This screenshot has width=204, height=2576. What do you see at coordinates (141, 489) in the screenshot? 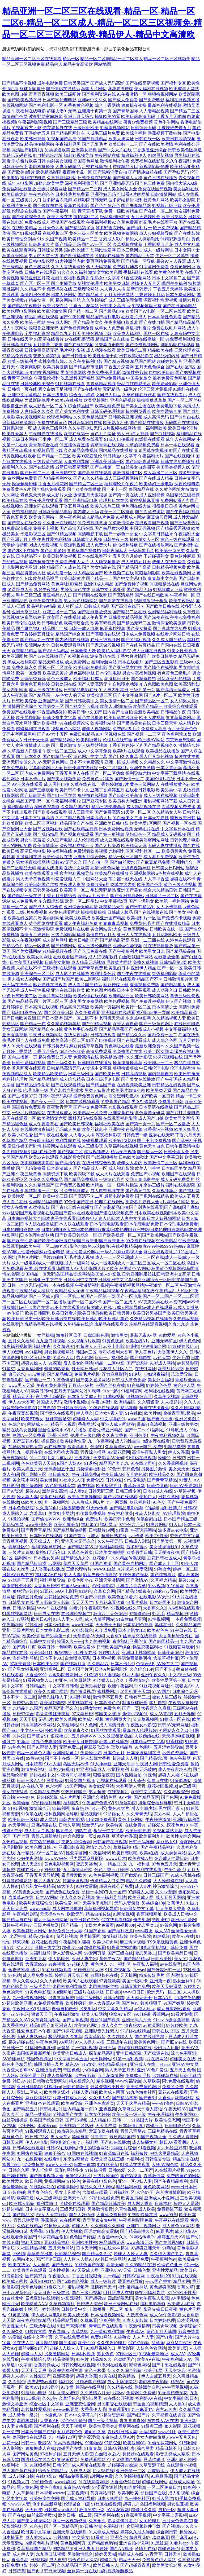
I see `岛国精品在线` at bounding box center [141, 489].